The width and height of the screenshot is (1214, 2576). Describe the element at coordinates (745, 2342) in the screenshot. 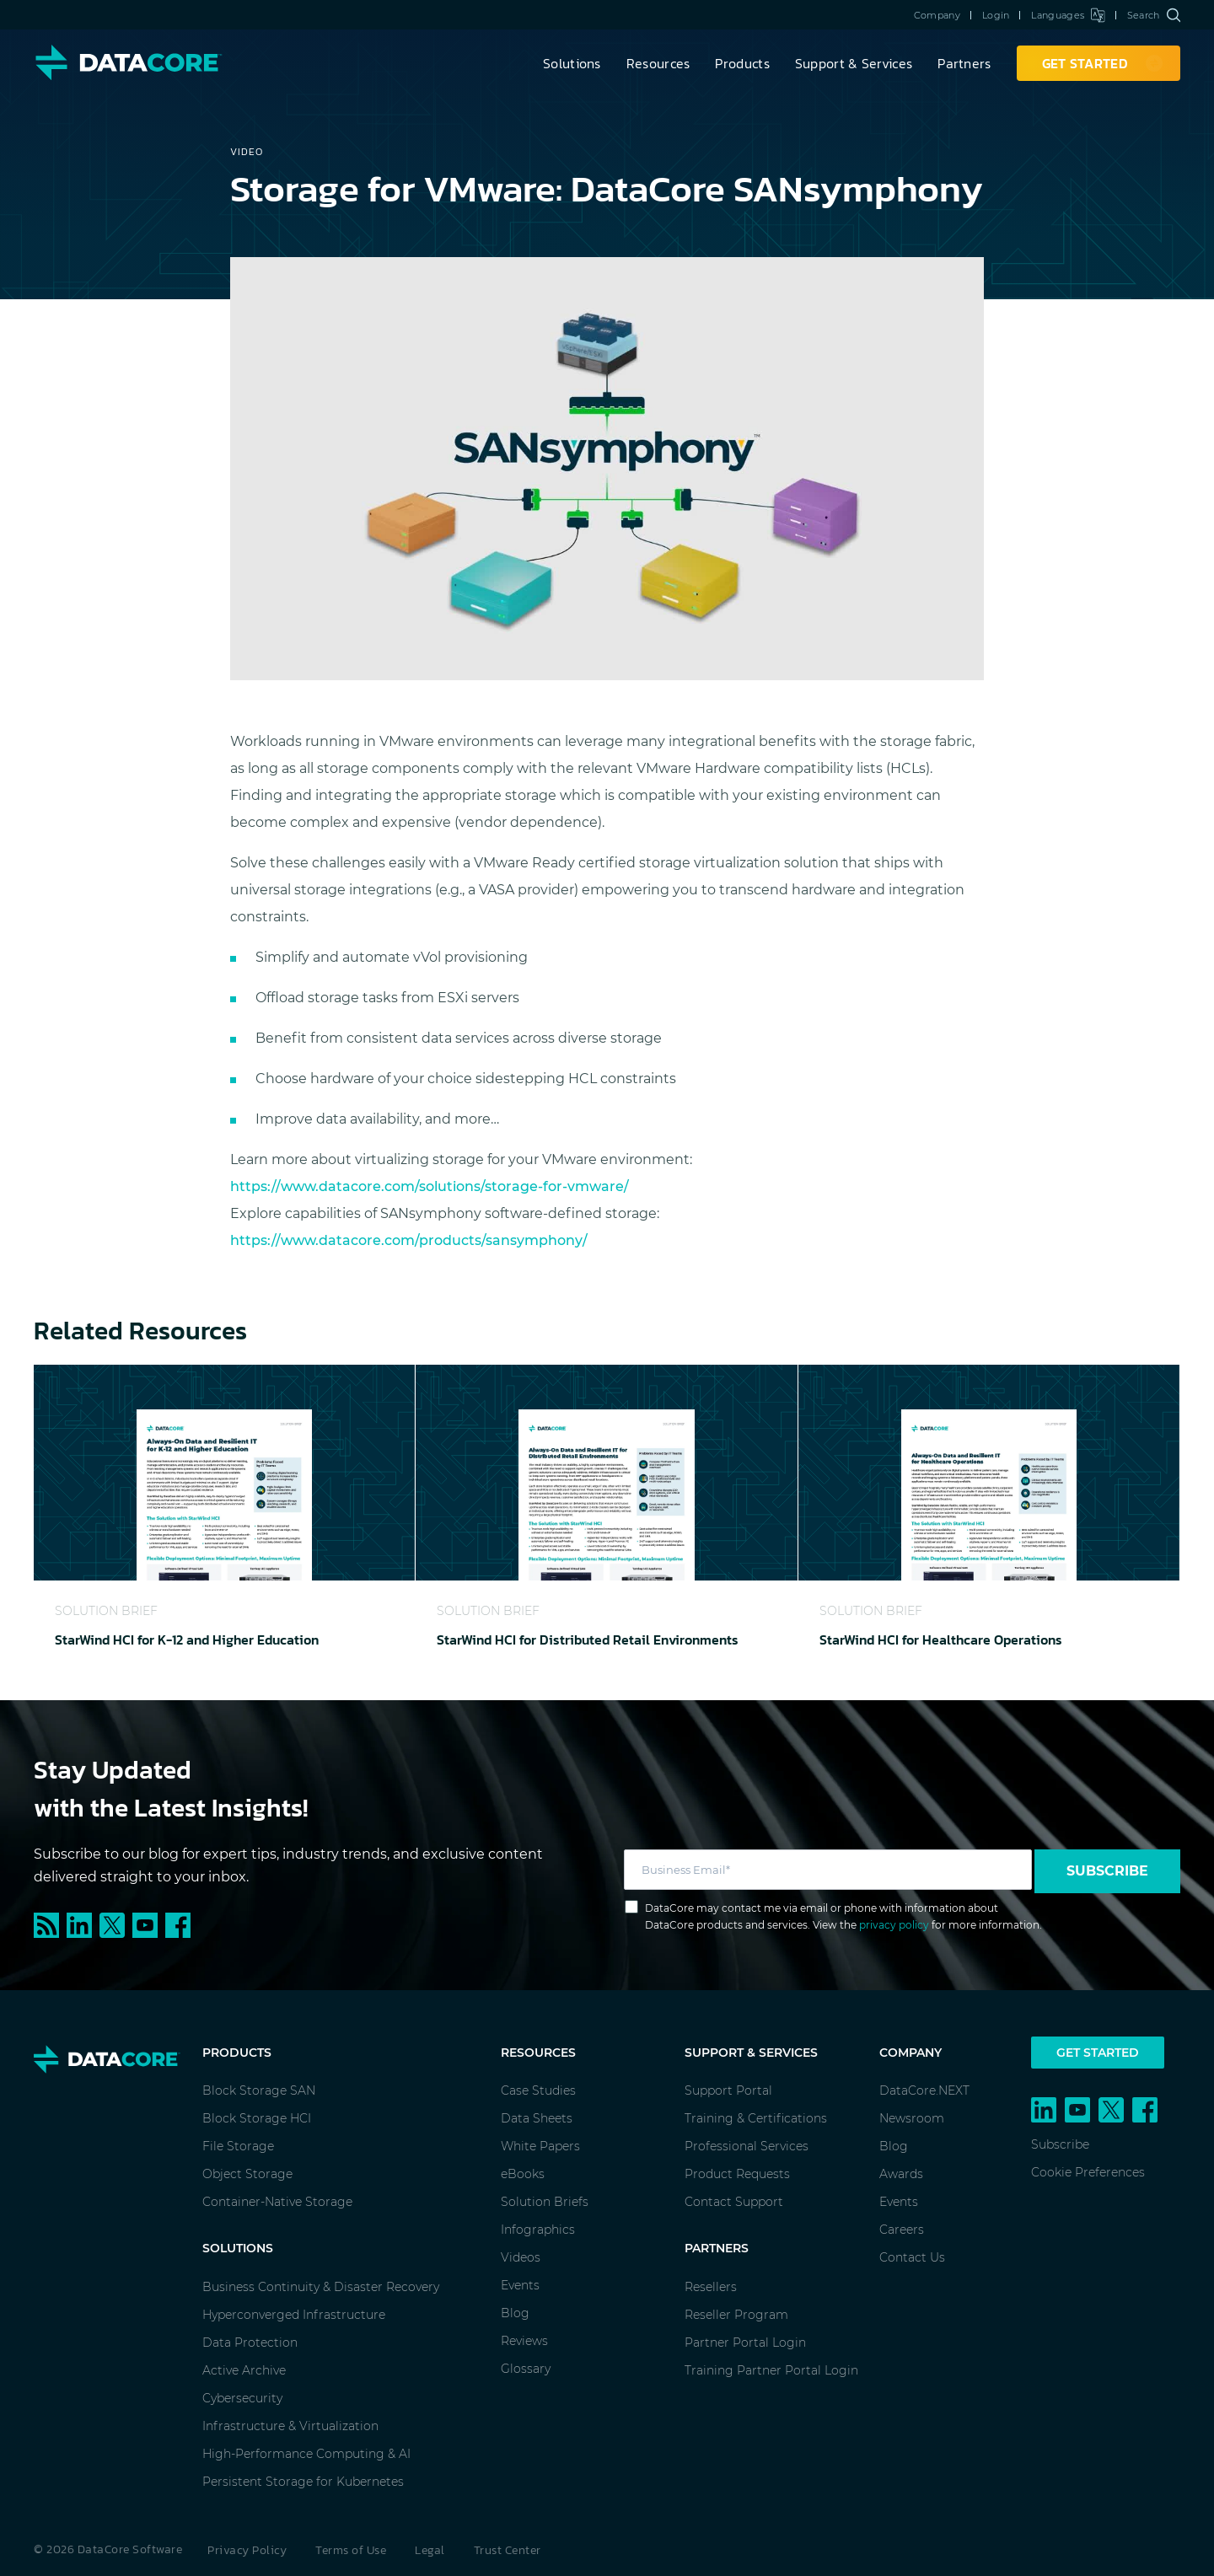

I see `Partner Portal Login` at that location.